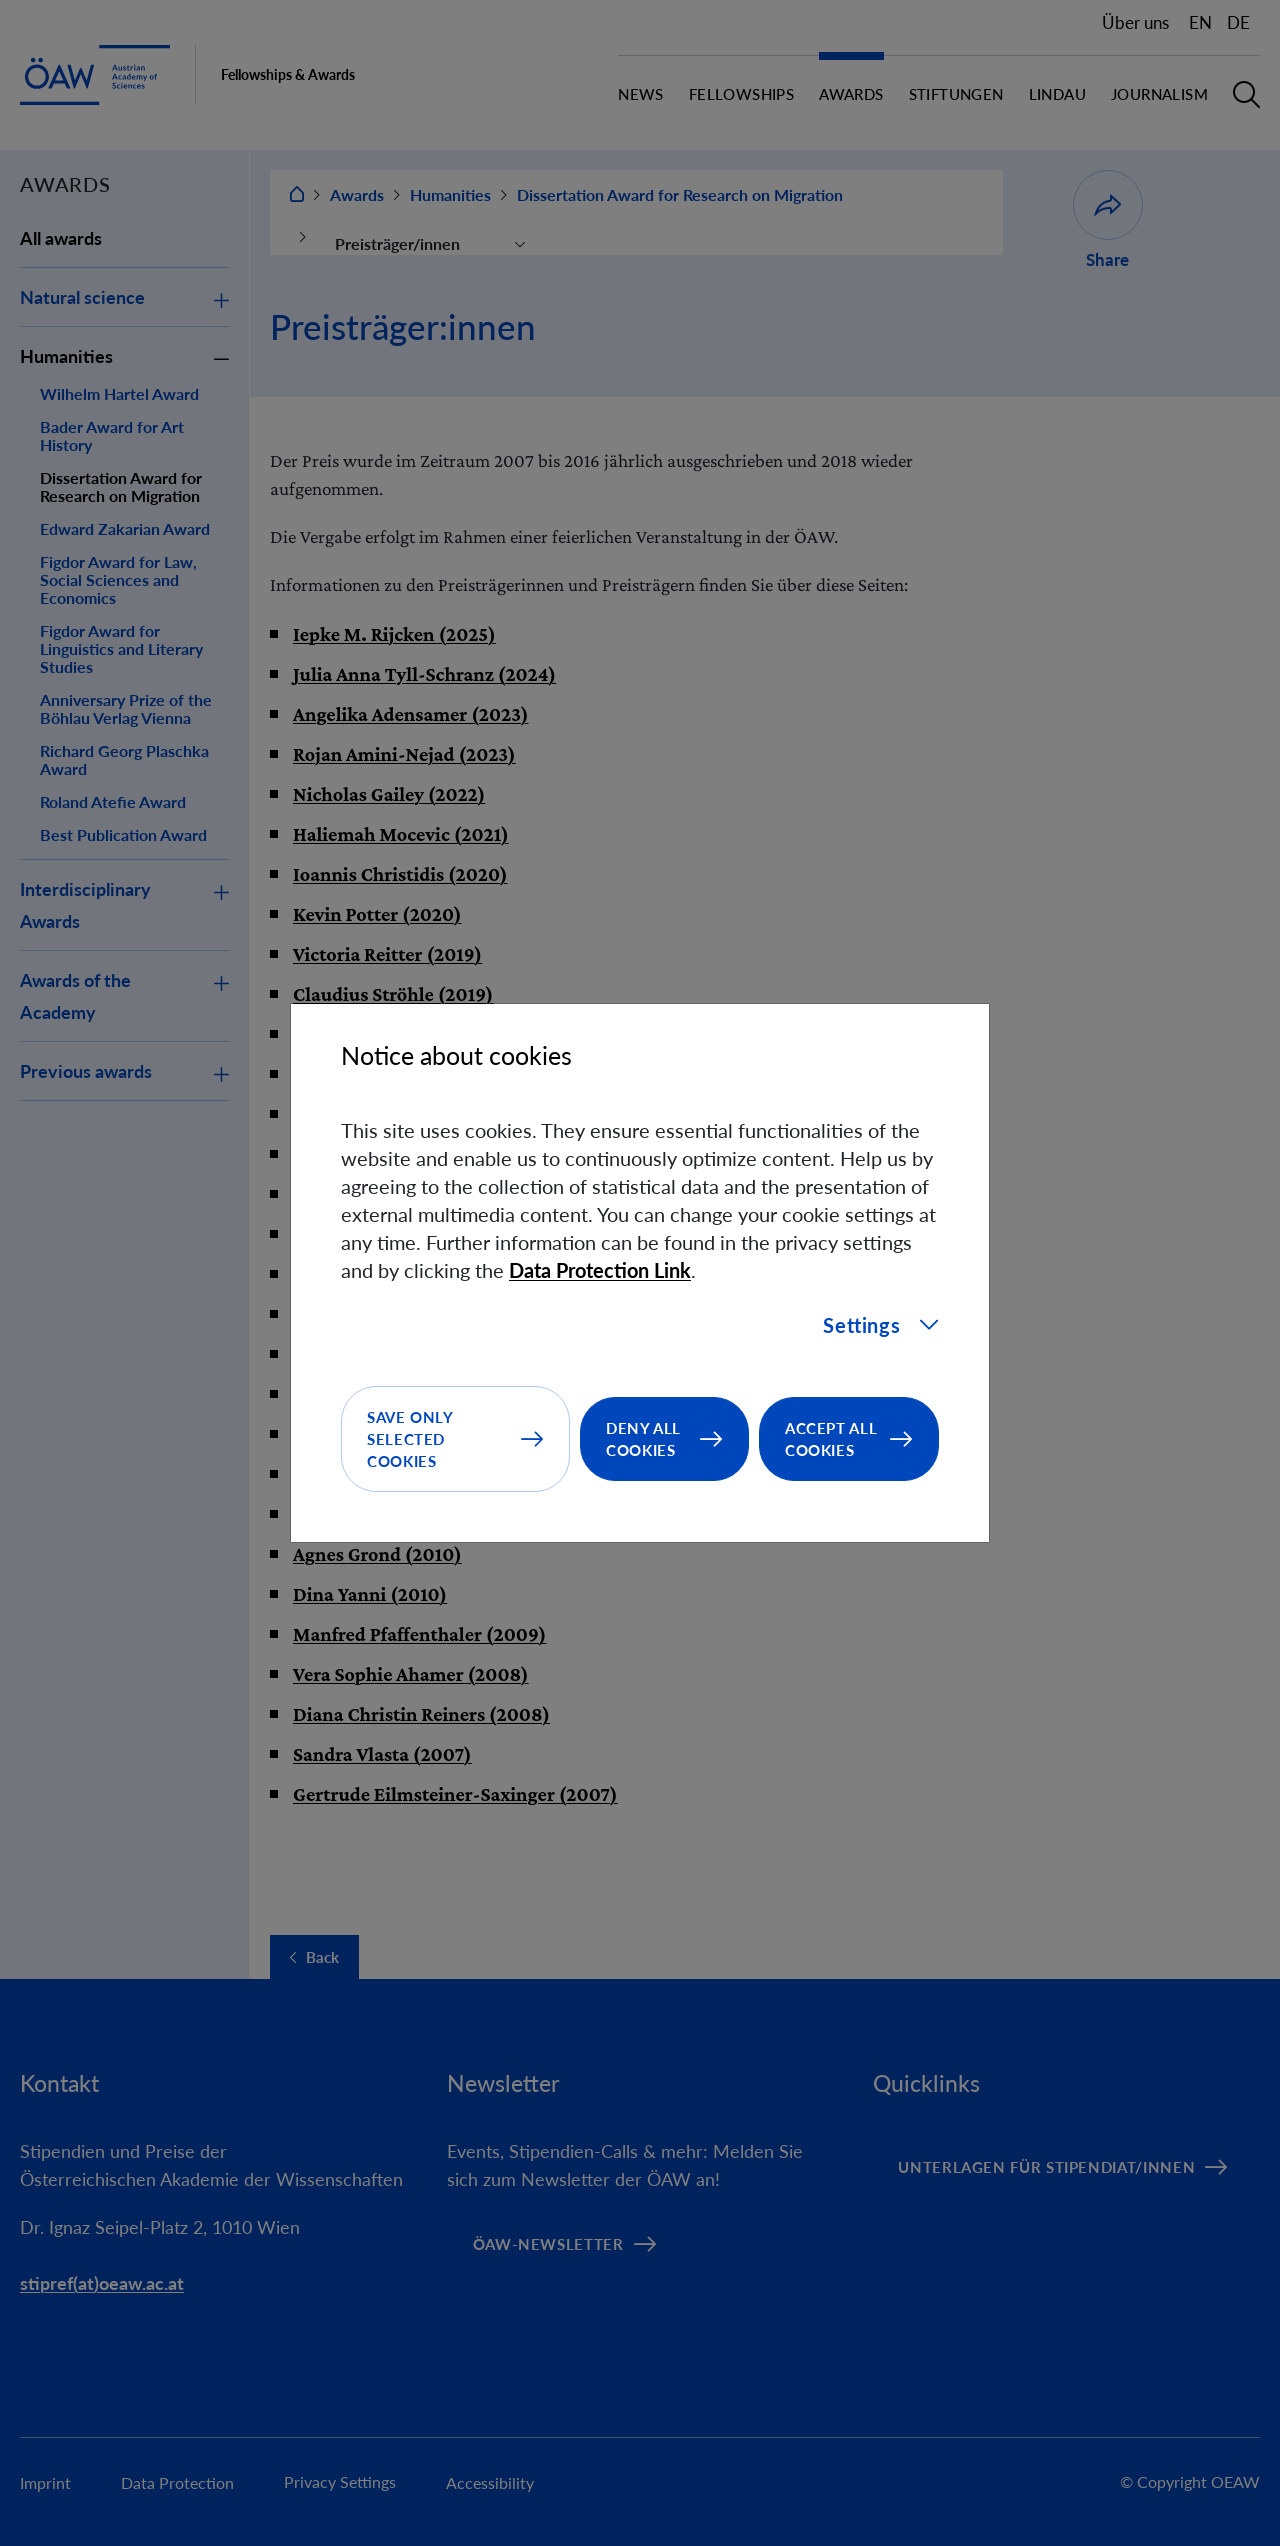 This screenshot has width=1280, height=2546. I want to click on Data Protection Link, so click(600, 1270).